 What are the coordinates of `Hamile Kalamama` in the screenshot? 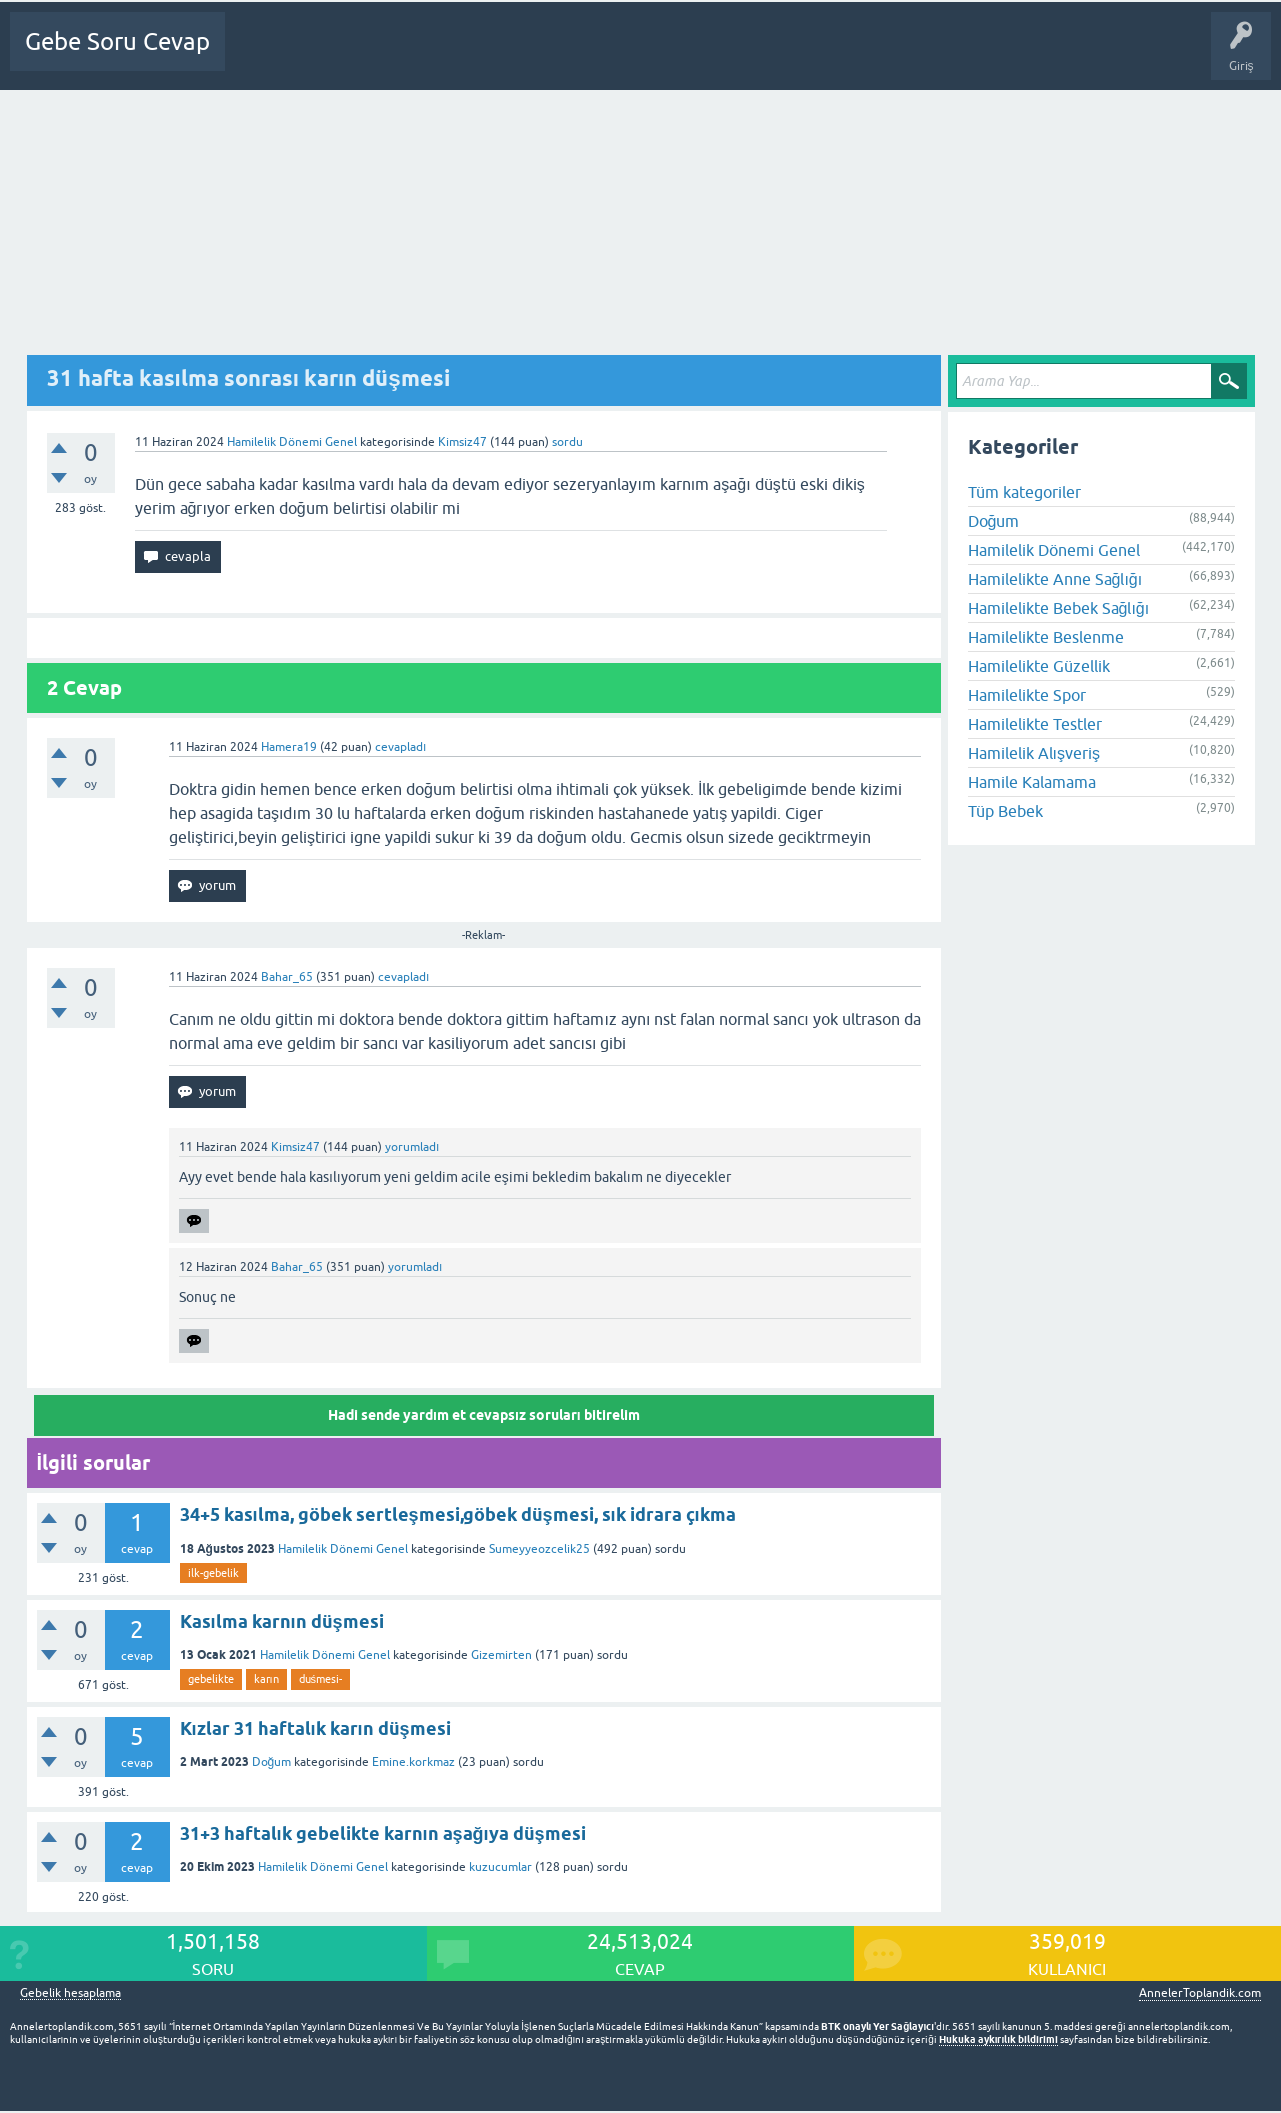 It's located at (1032, 782).